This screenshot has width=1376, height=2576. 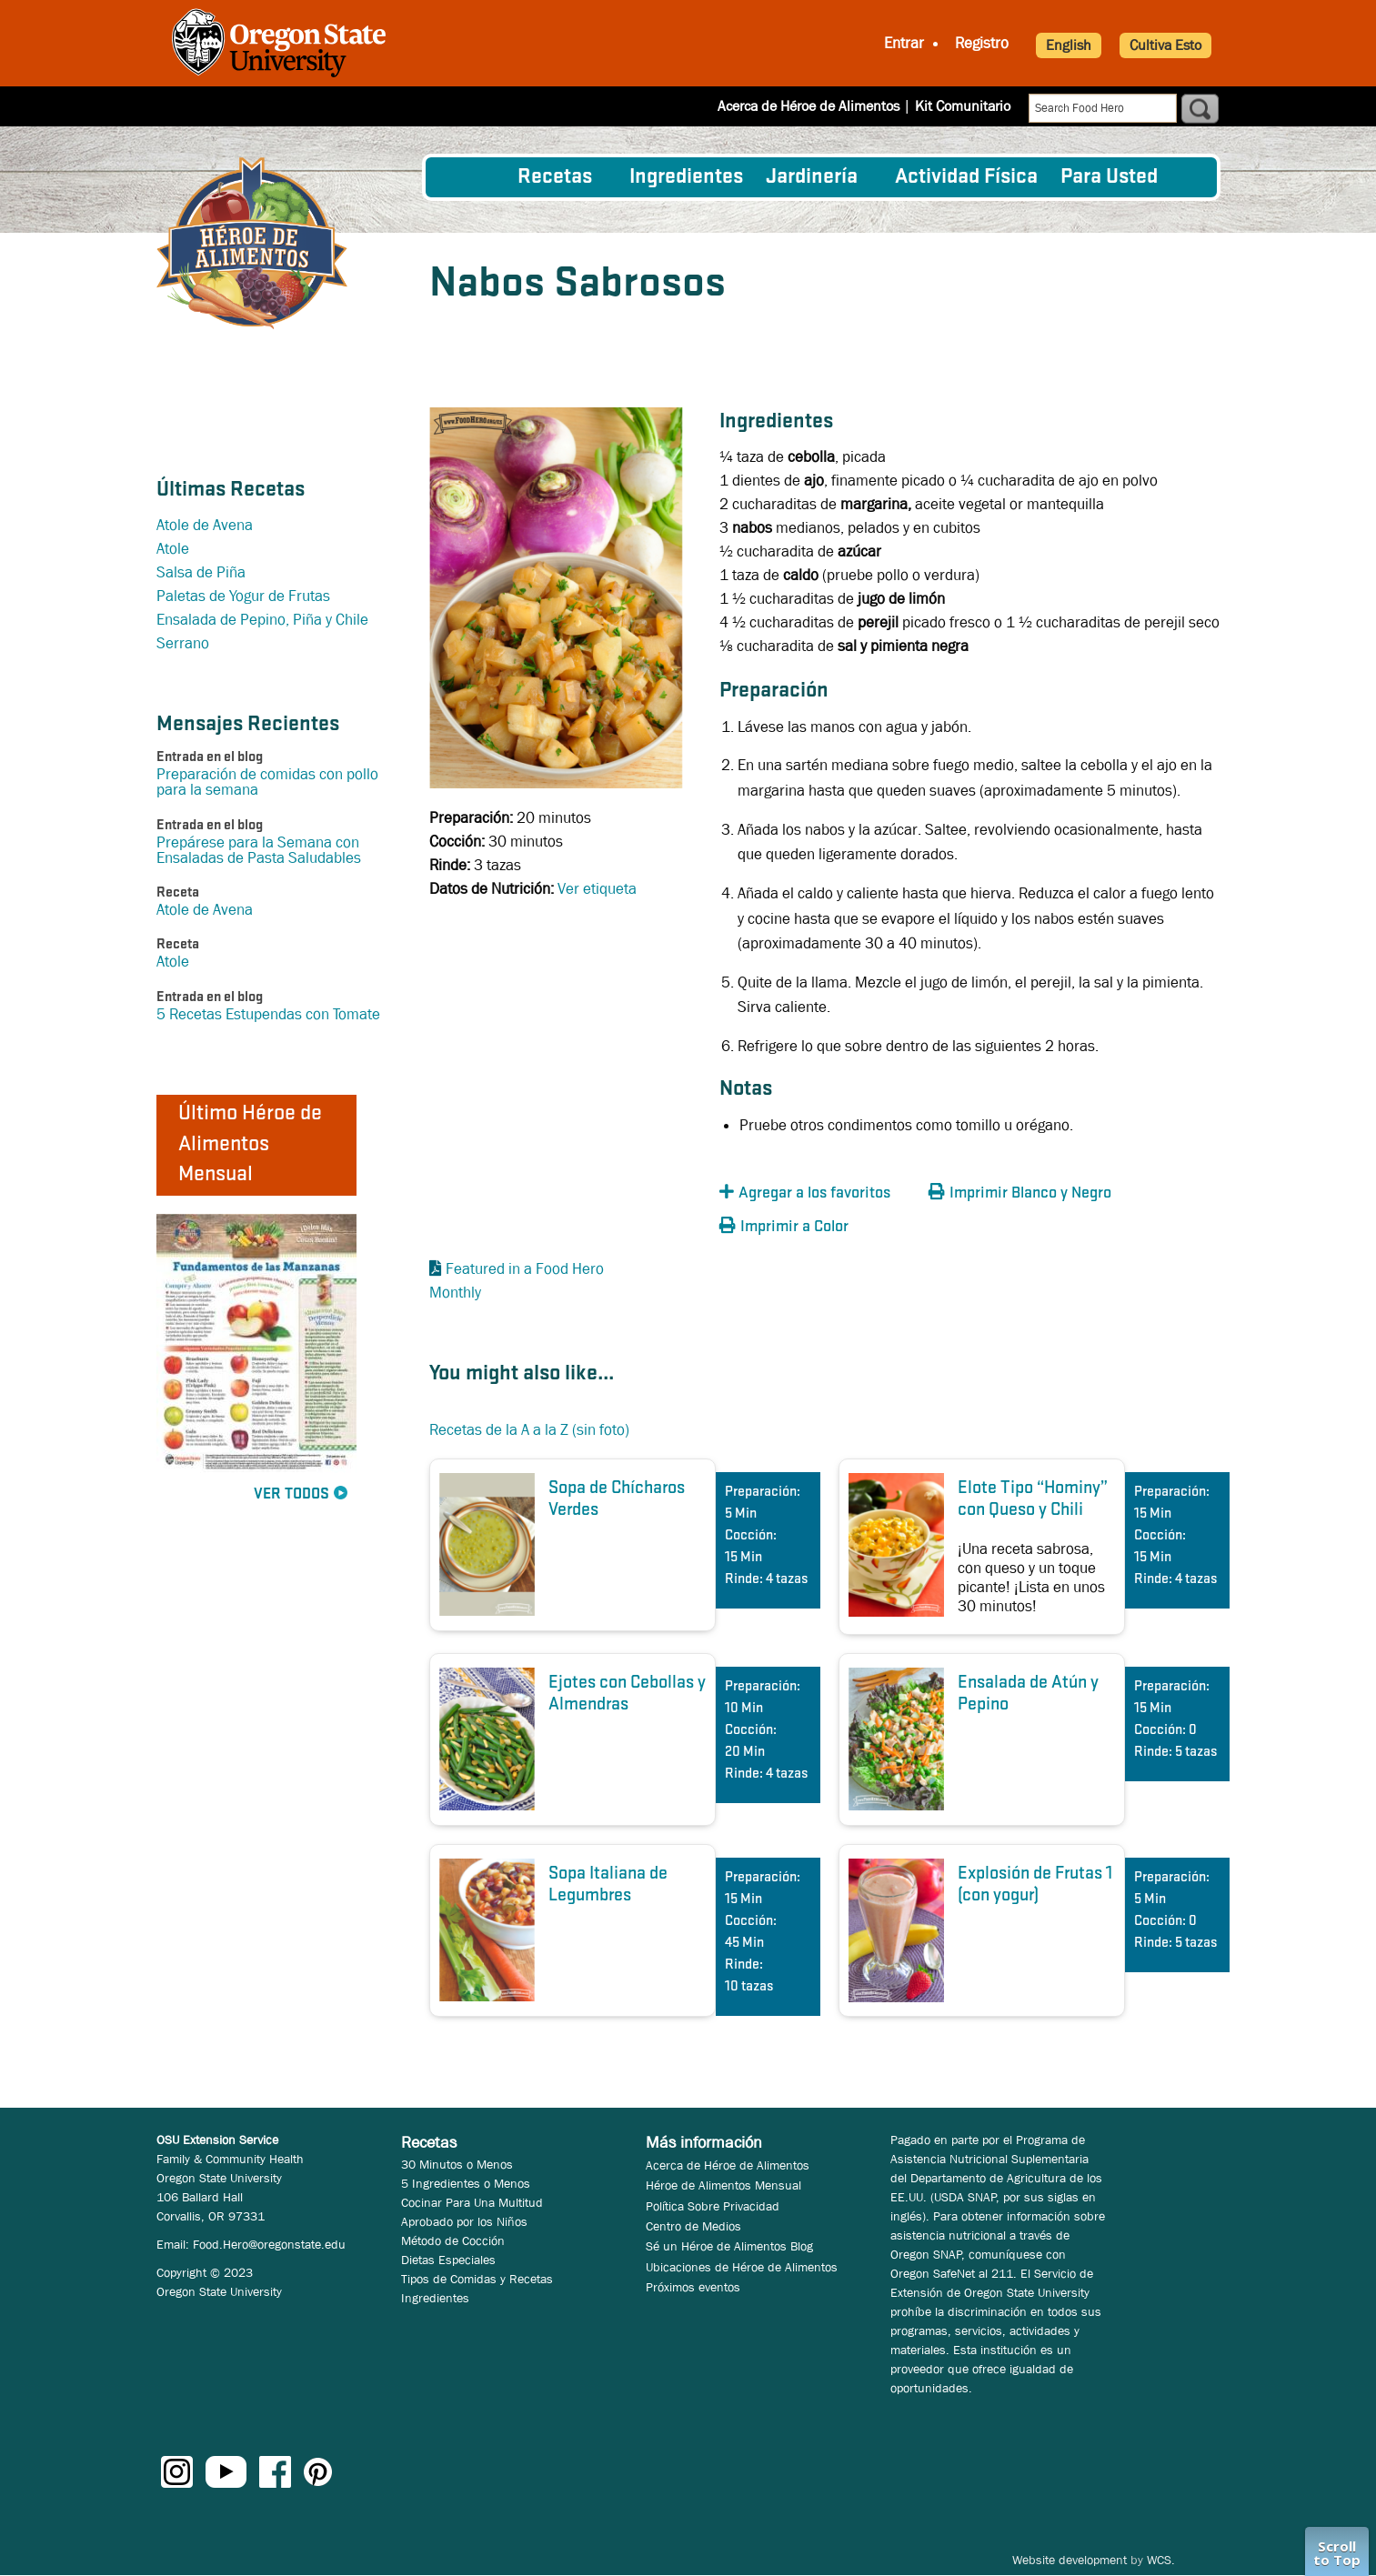 What do you see at coordinates (453, 2240) in the screenshot?
I see `Método de Cocción` at bounding box center [453, 2240].